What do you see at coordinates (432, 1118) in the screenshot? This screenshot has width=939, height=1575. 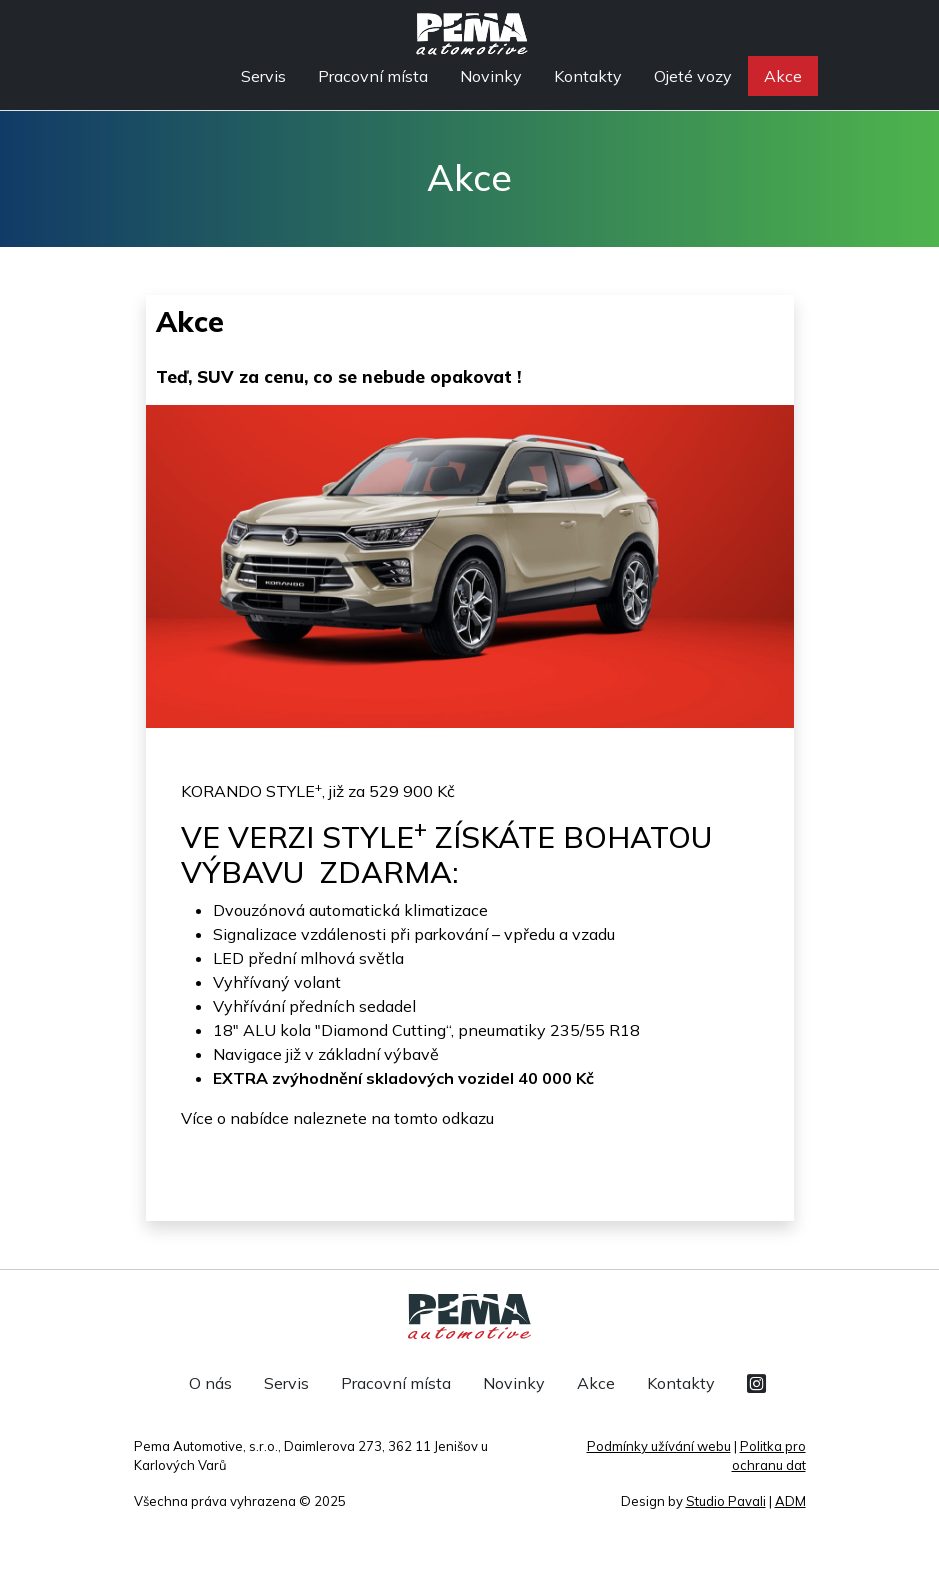 I see `na tomto odkazu` at bounding box center [432, 1118].